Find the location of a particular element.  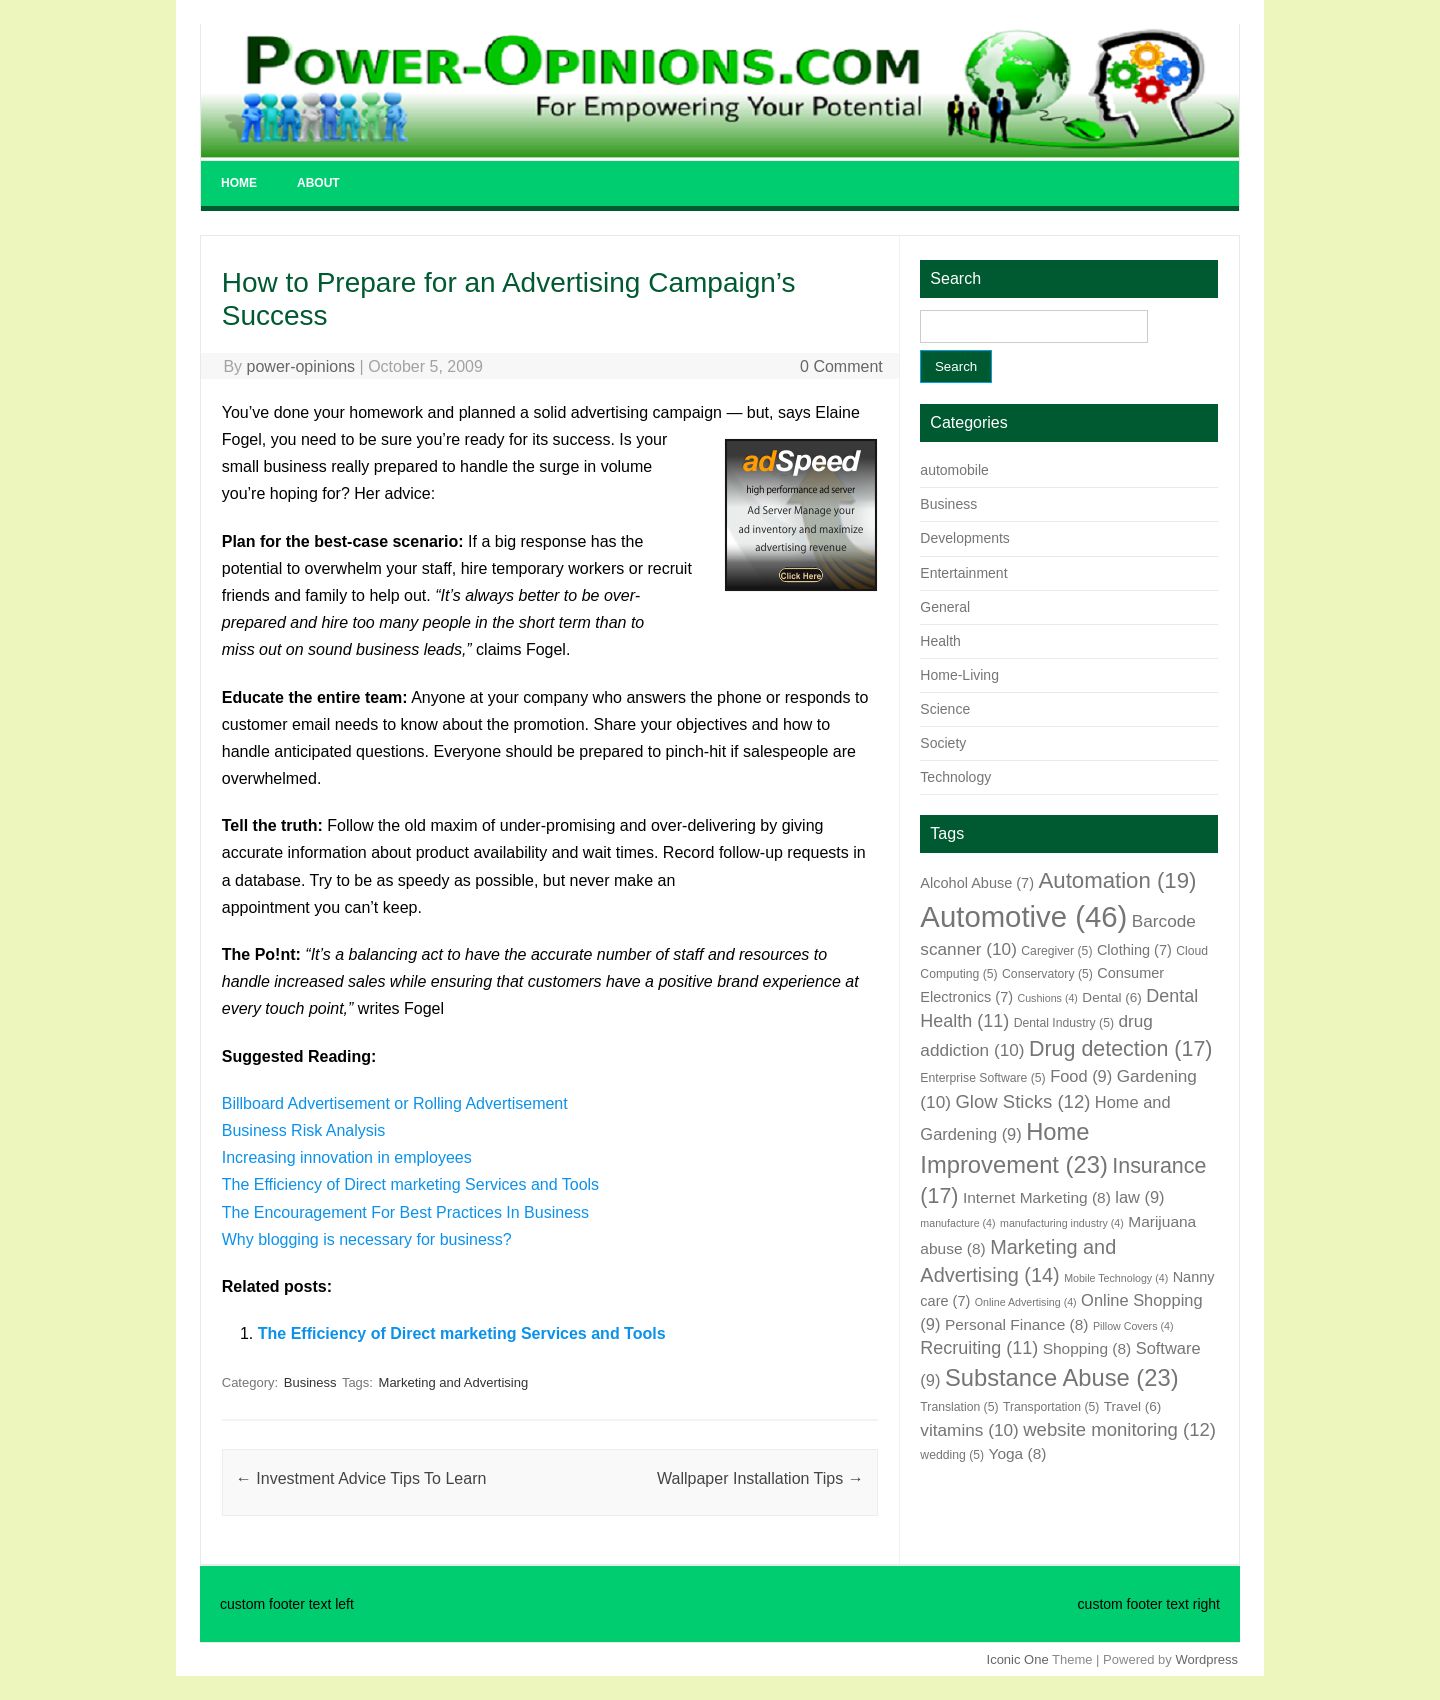

Automotive [Automotive (46 items)] is located at coordinates (1023, 916).